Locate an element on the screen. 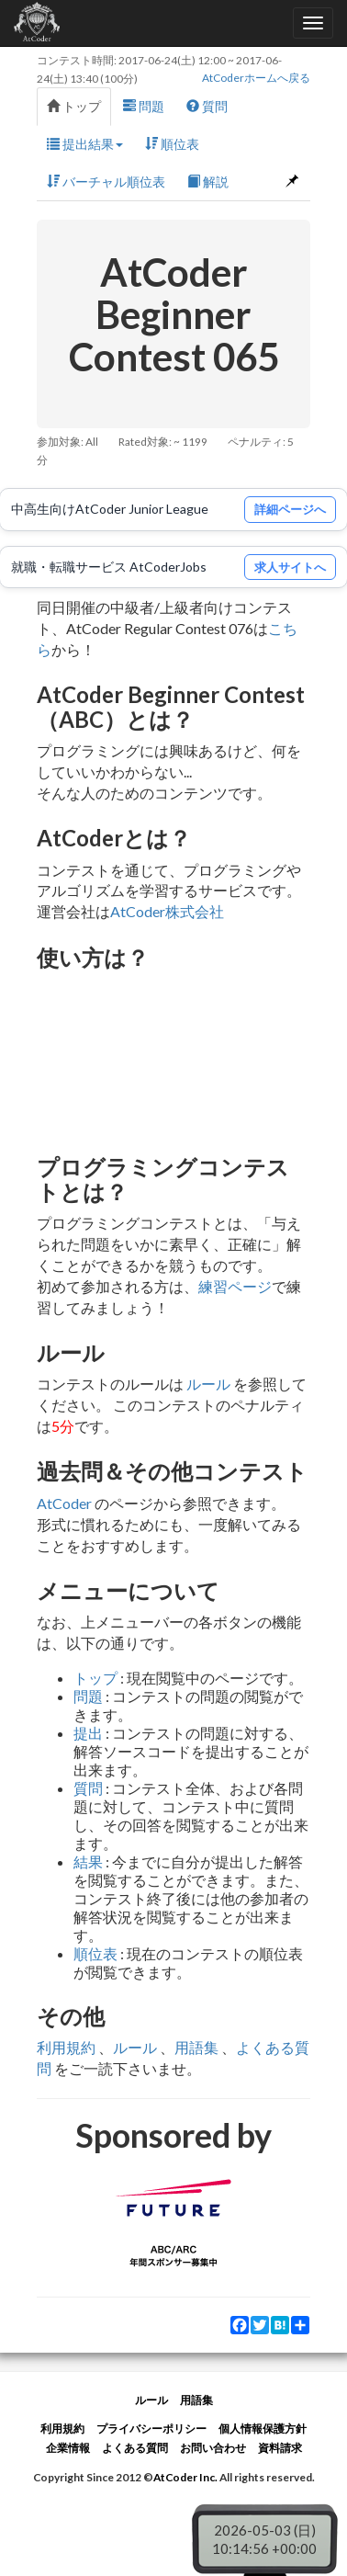 Image resolution: width=347 pixels, height=2576 pixels. 用語集 is located at coordinates (196, 2047).